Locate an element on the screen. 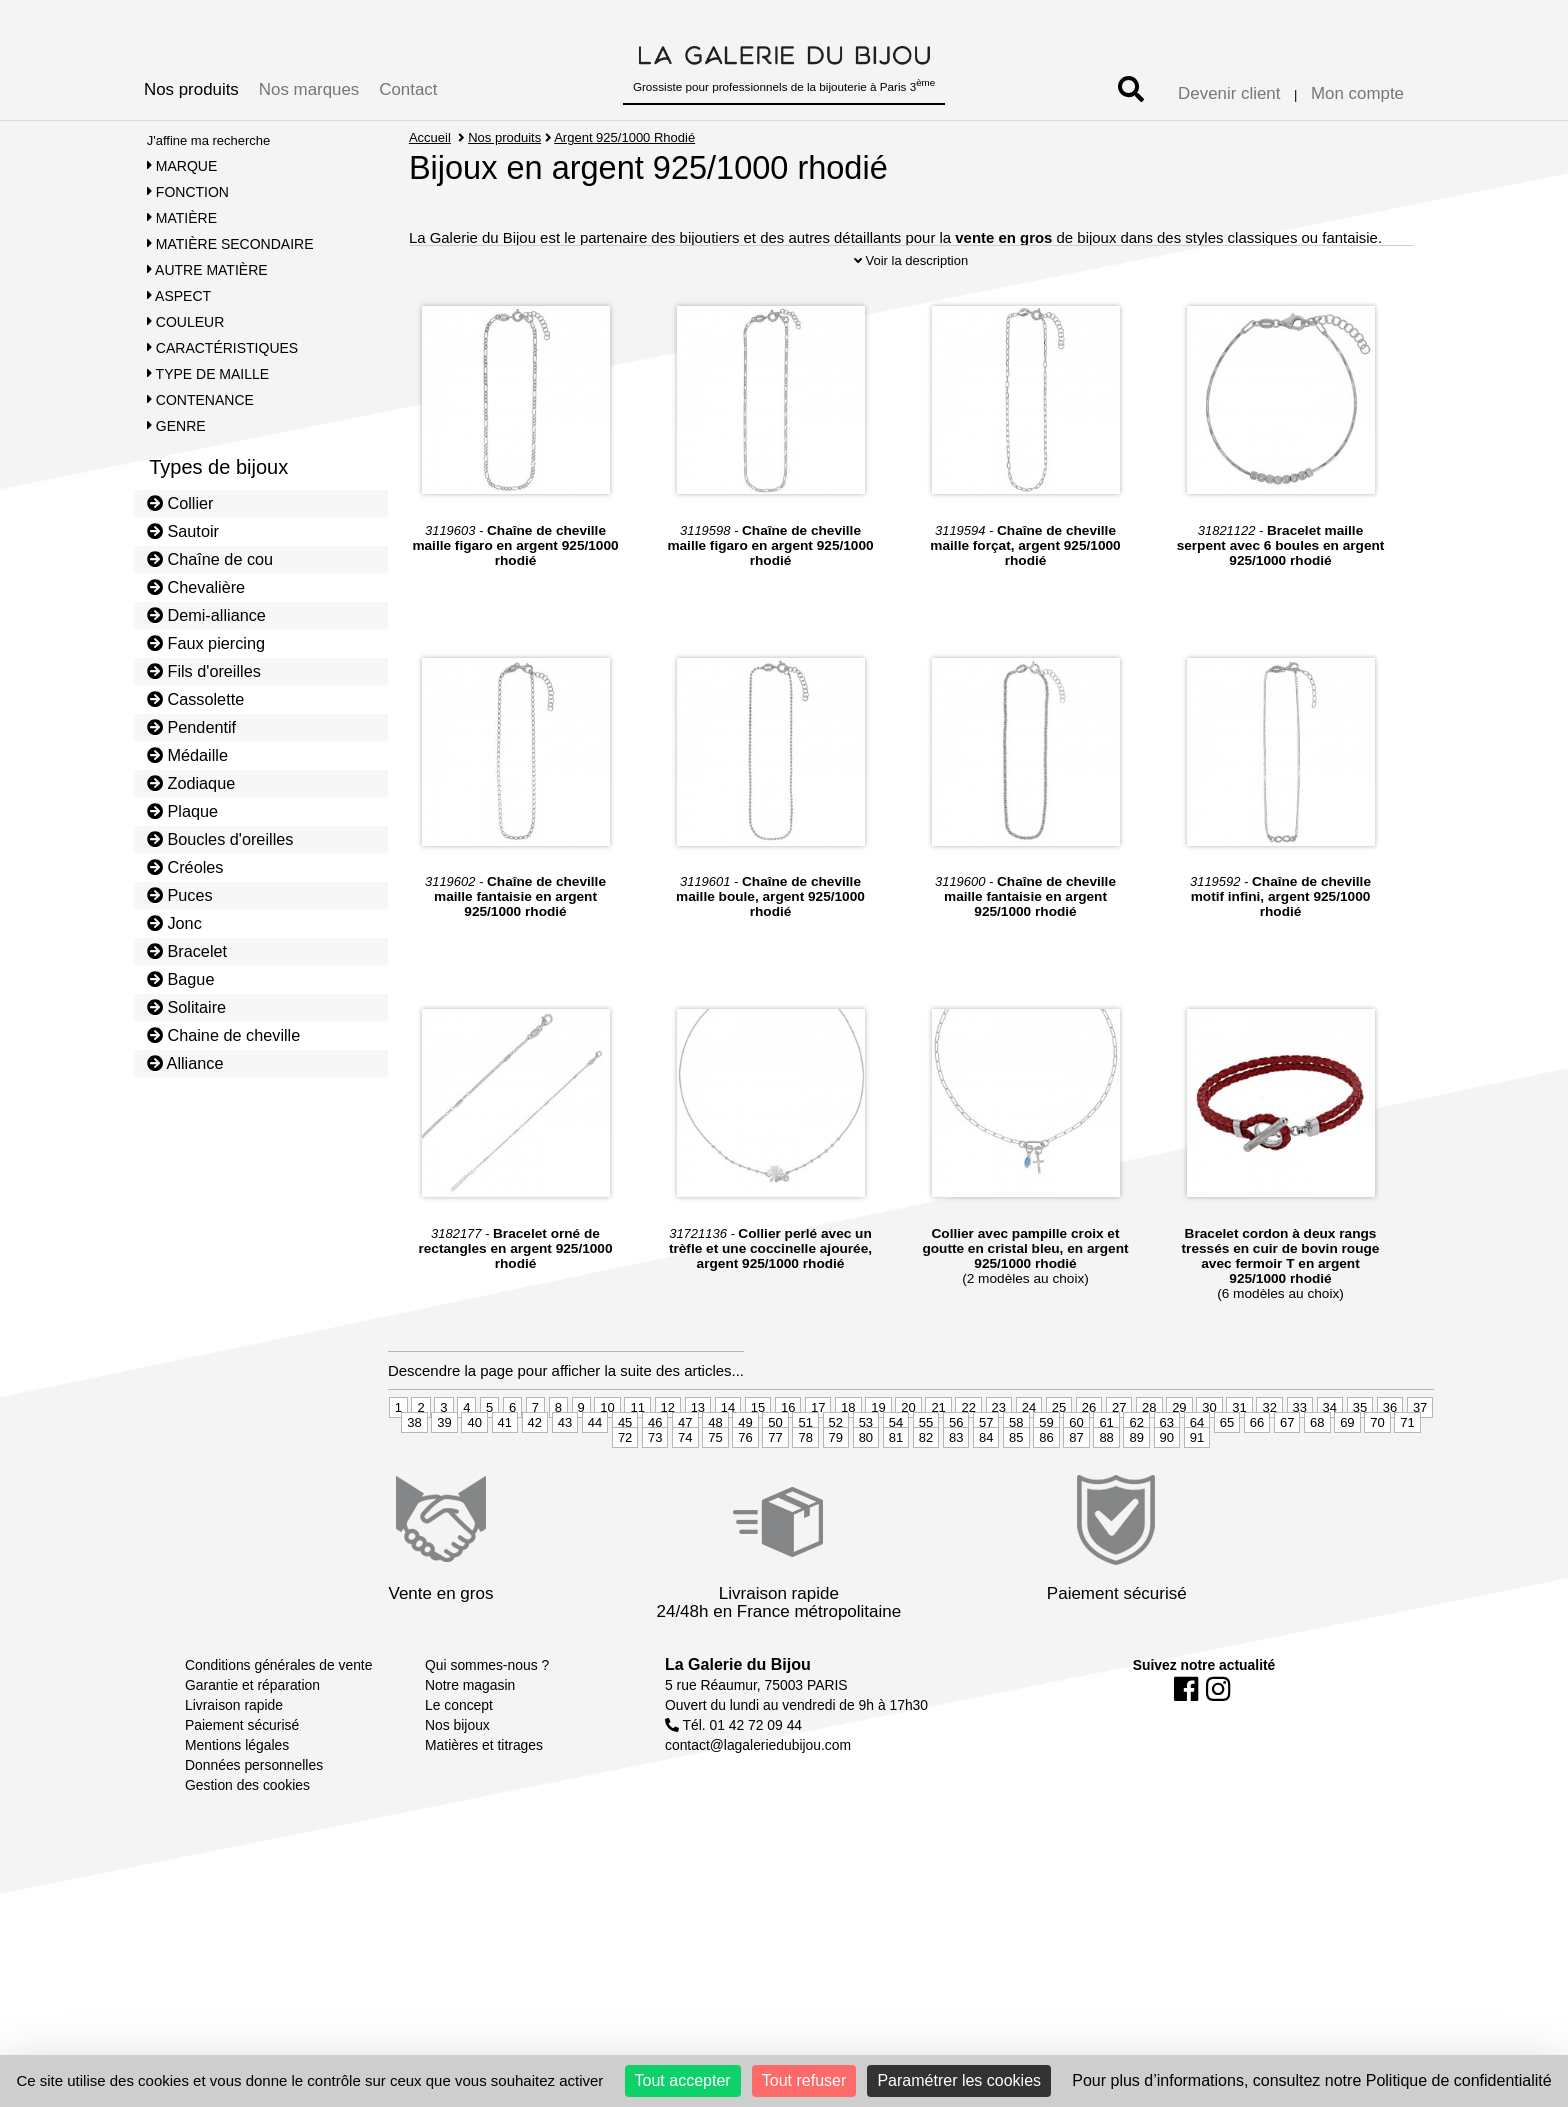 This screenshot has height=2107, width=1568. 34 is located at coordinates (1330, 1442).